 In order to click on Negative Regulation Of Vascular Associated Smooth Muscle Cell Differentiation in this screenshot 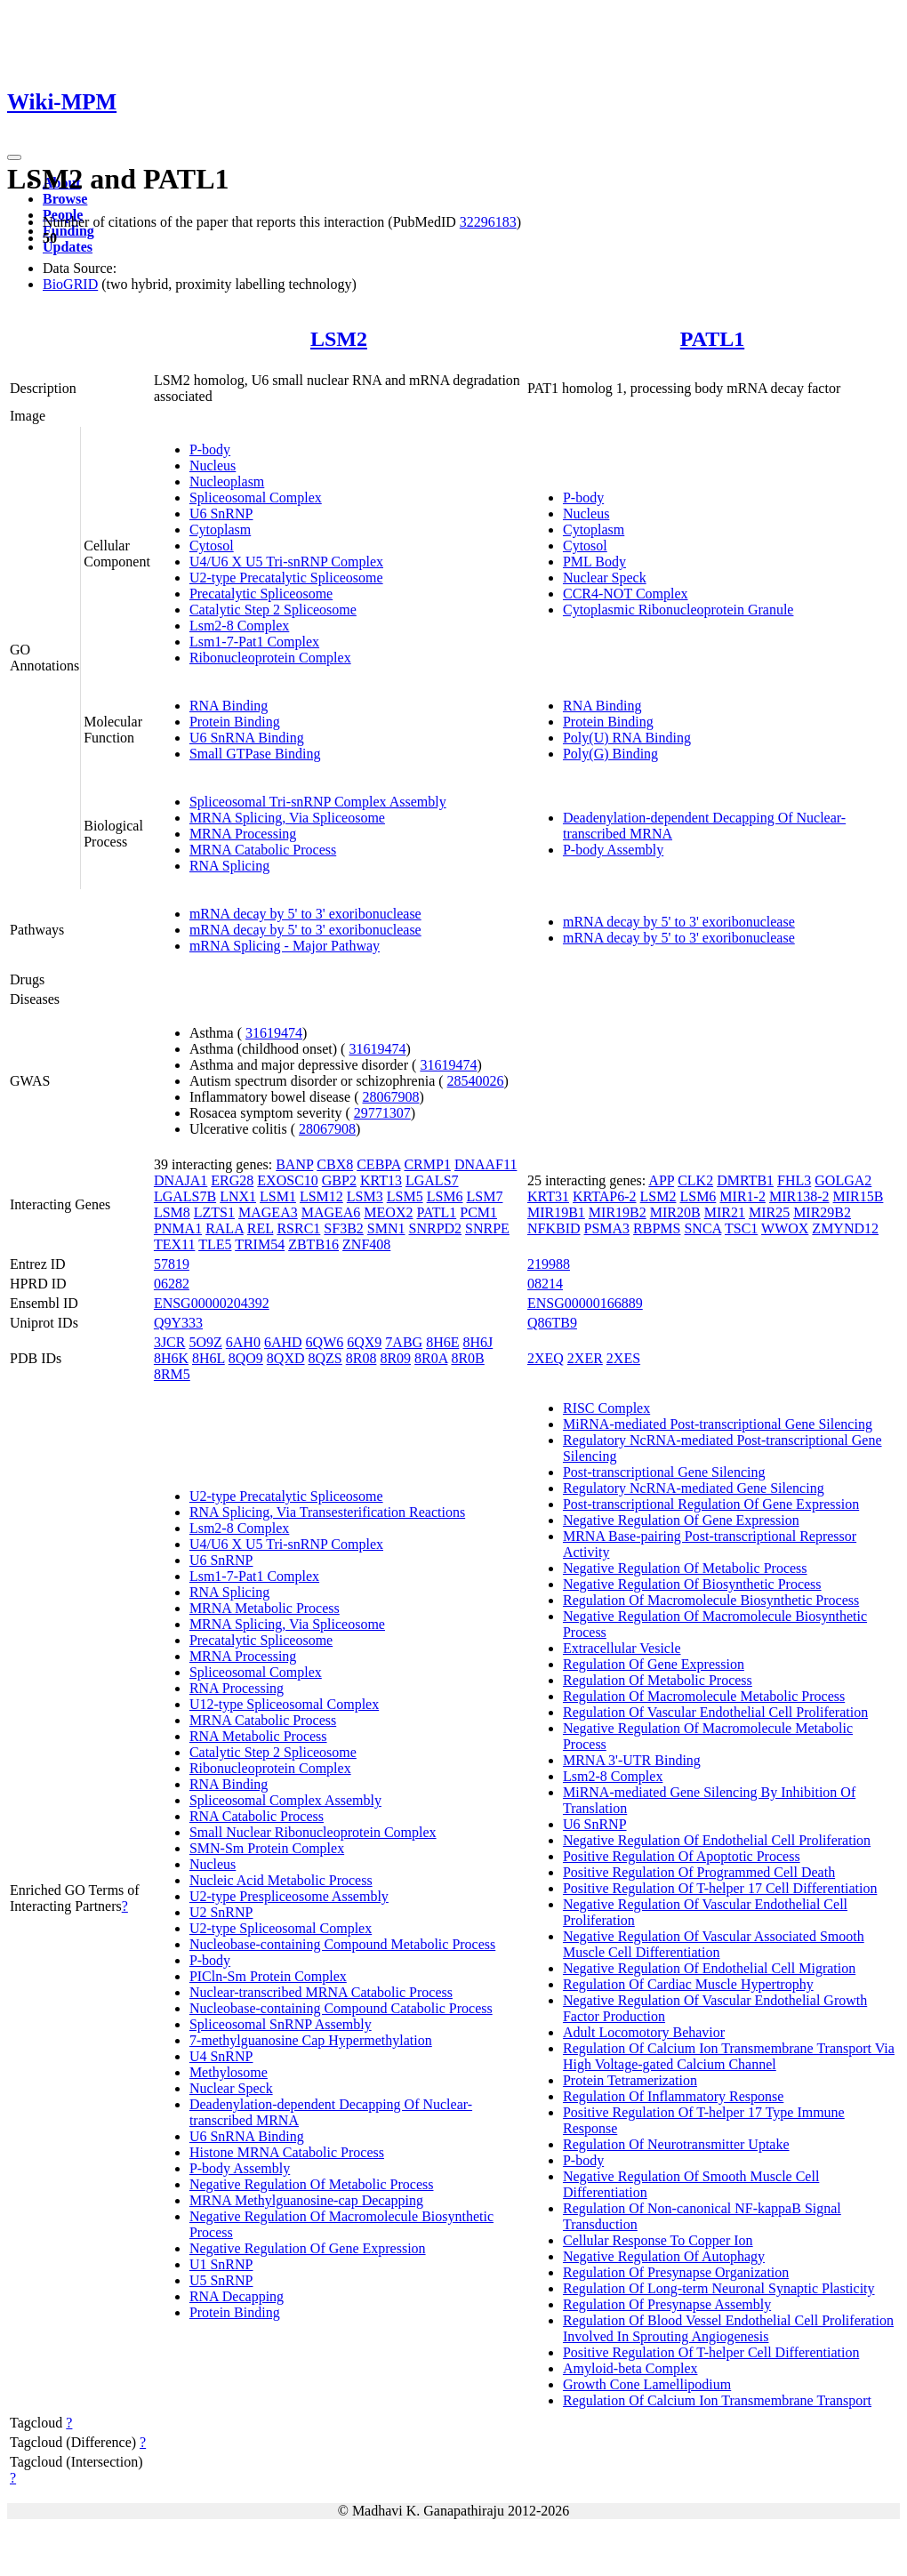, I will do `click(713, 1944)`.